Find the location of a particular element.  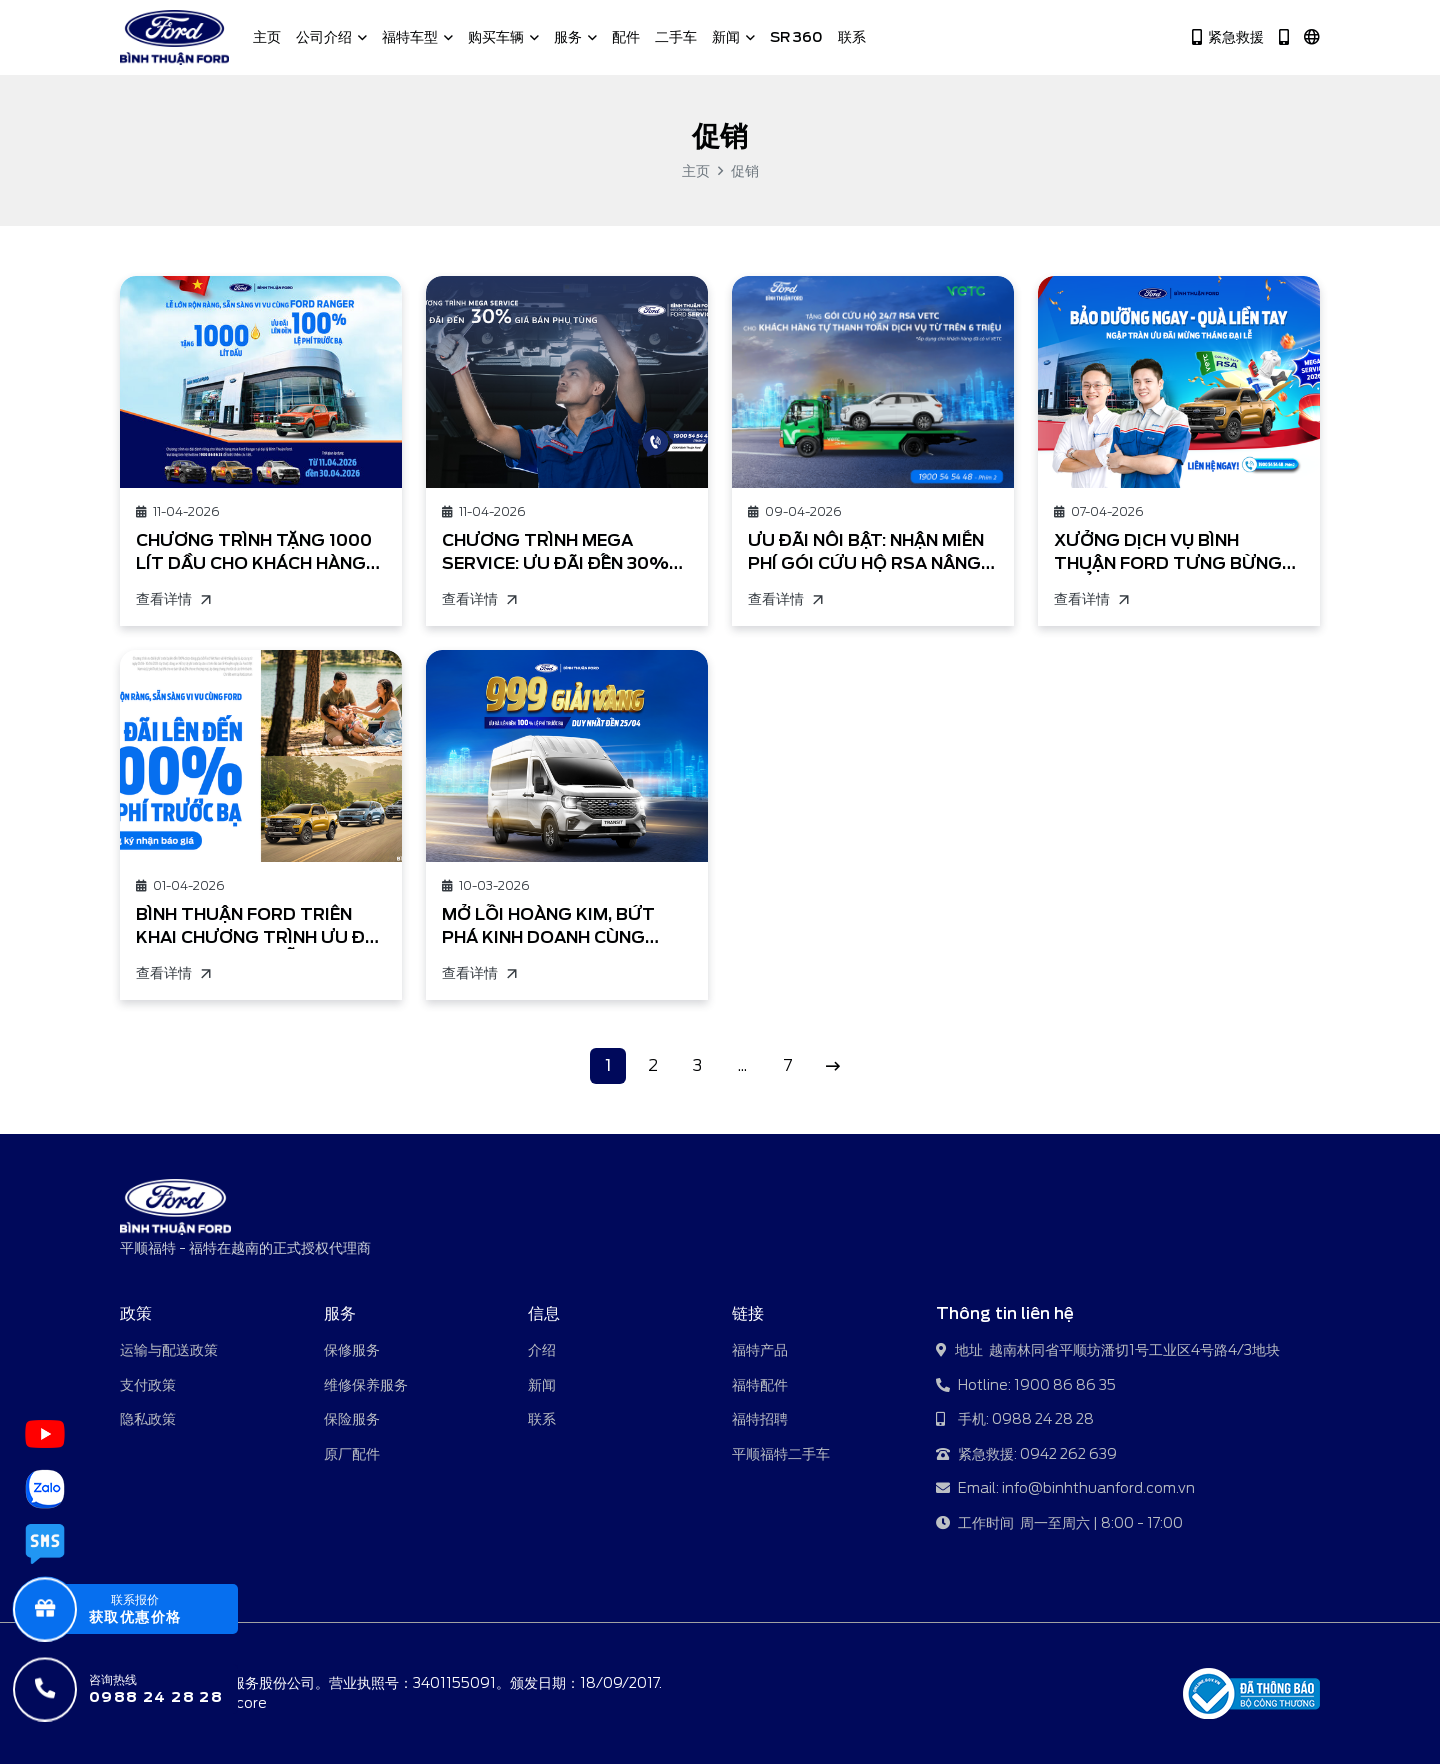

[BÌNH THUẬN FORD TRIỂN KHAI CHƯƠNG TRÌNH ƯU ĐÃI THÁNG 4/2026: LỄ LỚN RỘN RÀNG, SẴN SÀNG VI VU CÙNG FORD] is located at coordinates (261, 756).